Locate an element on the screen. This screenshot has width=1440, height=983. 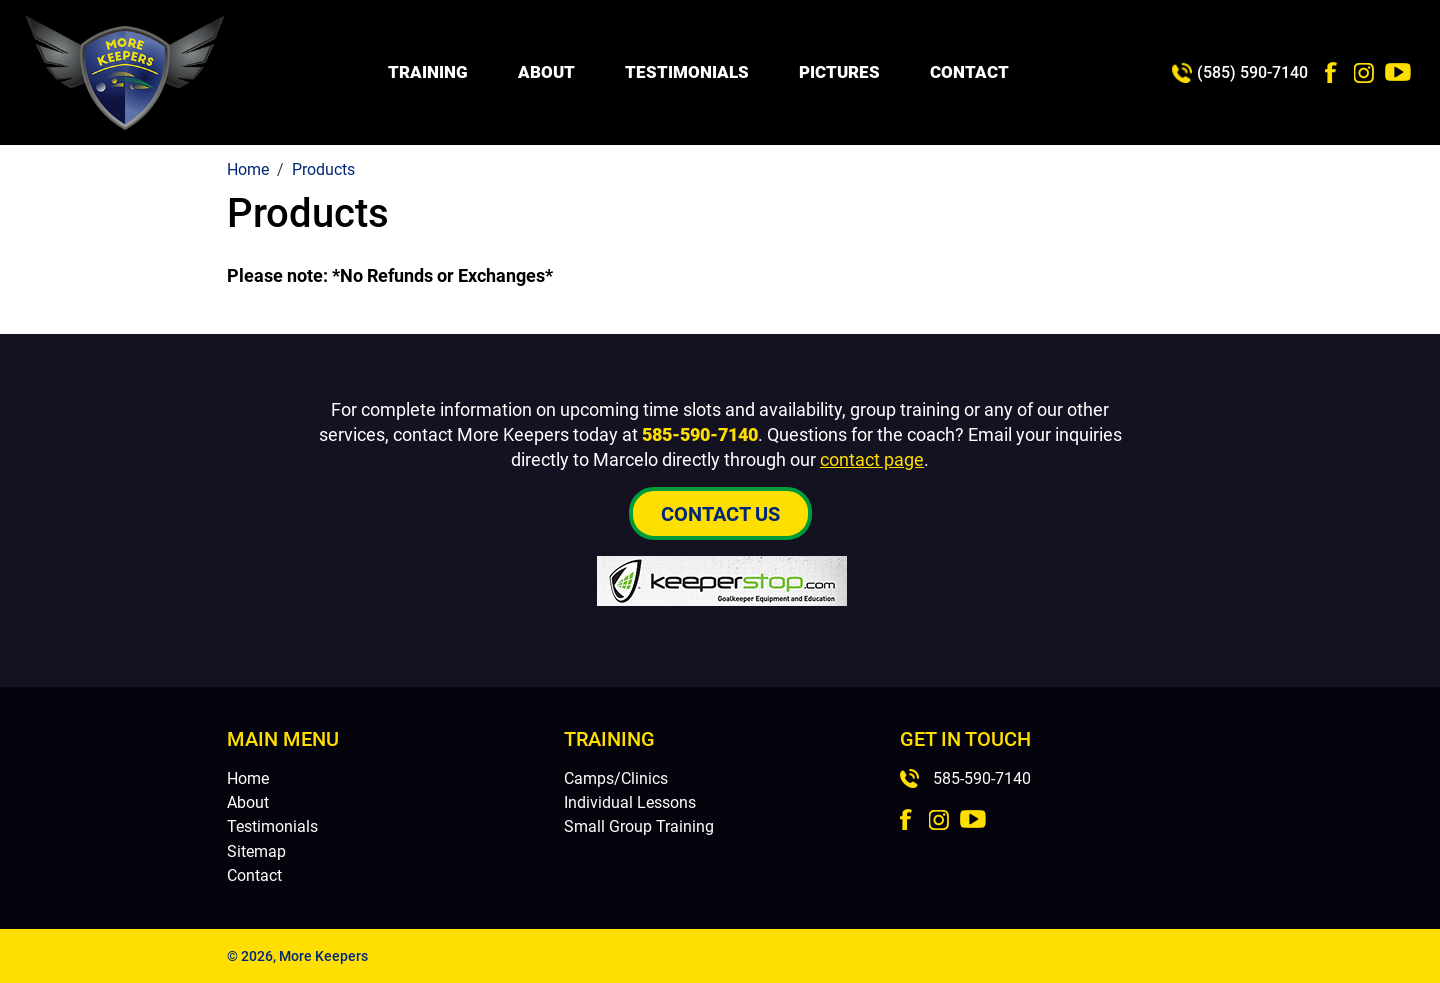
Individual Lessons is located at coordinates (630, 802).